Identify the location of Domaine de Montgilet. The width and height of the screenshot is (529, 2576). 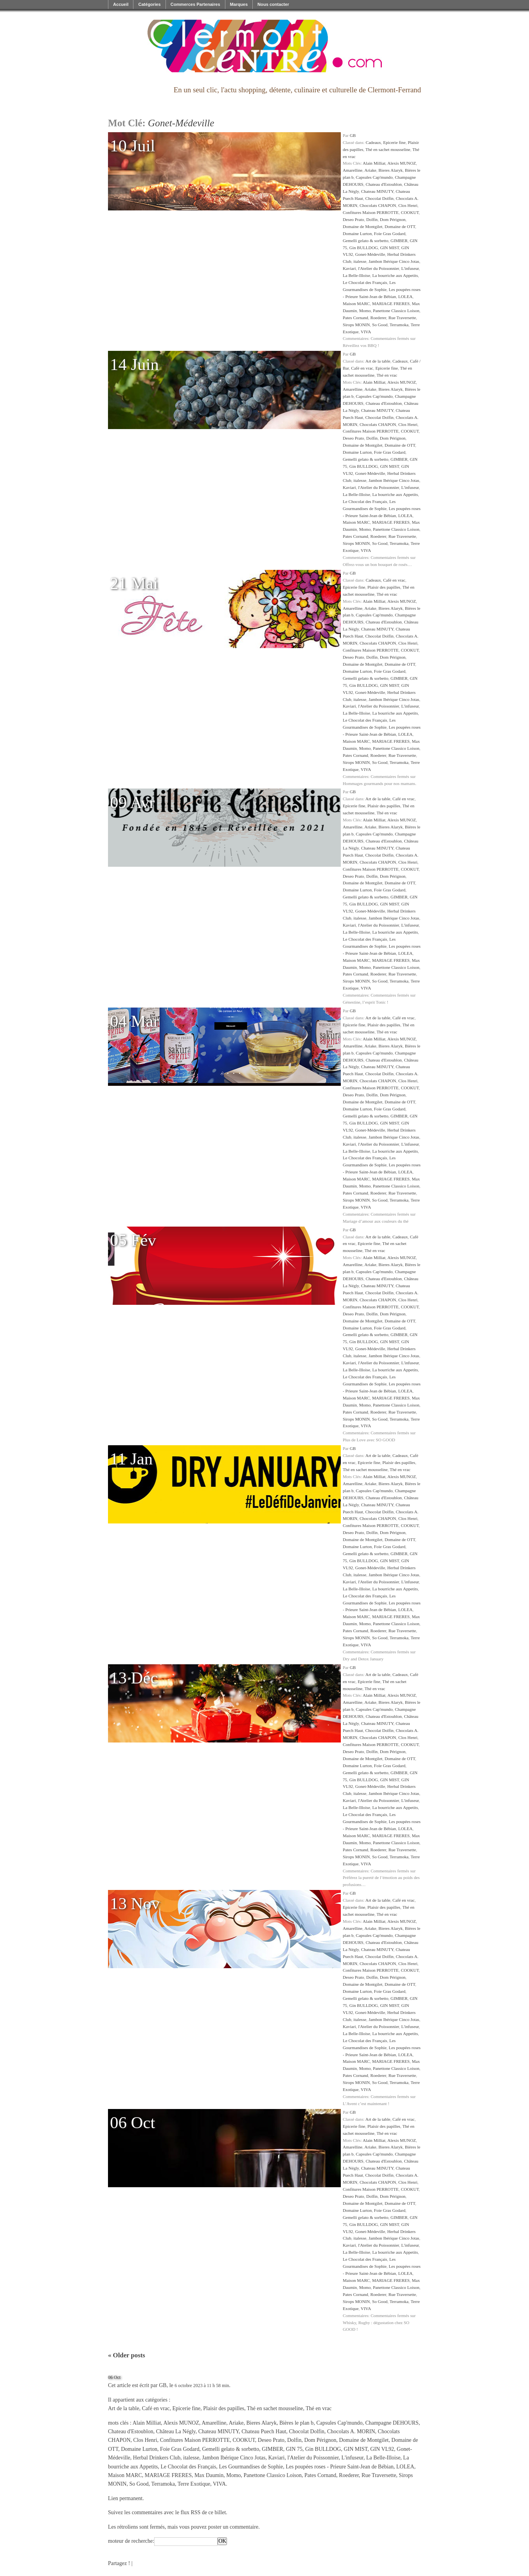
(362, 226).